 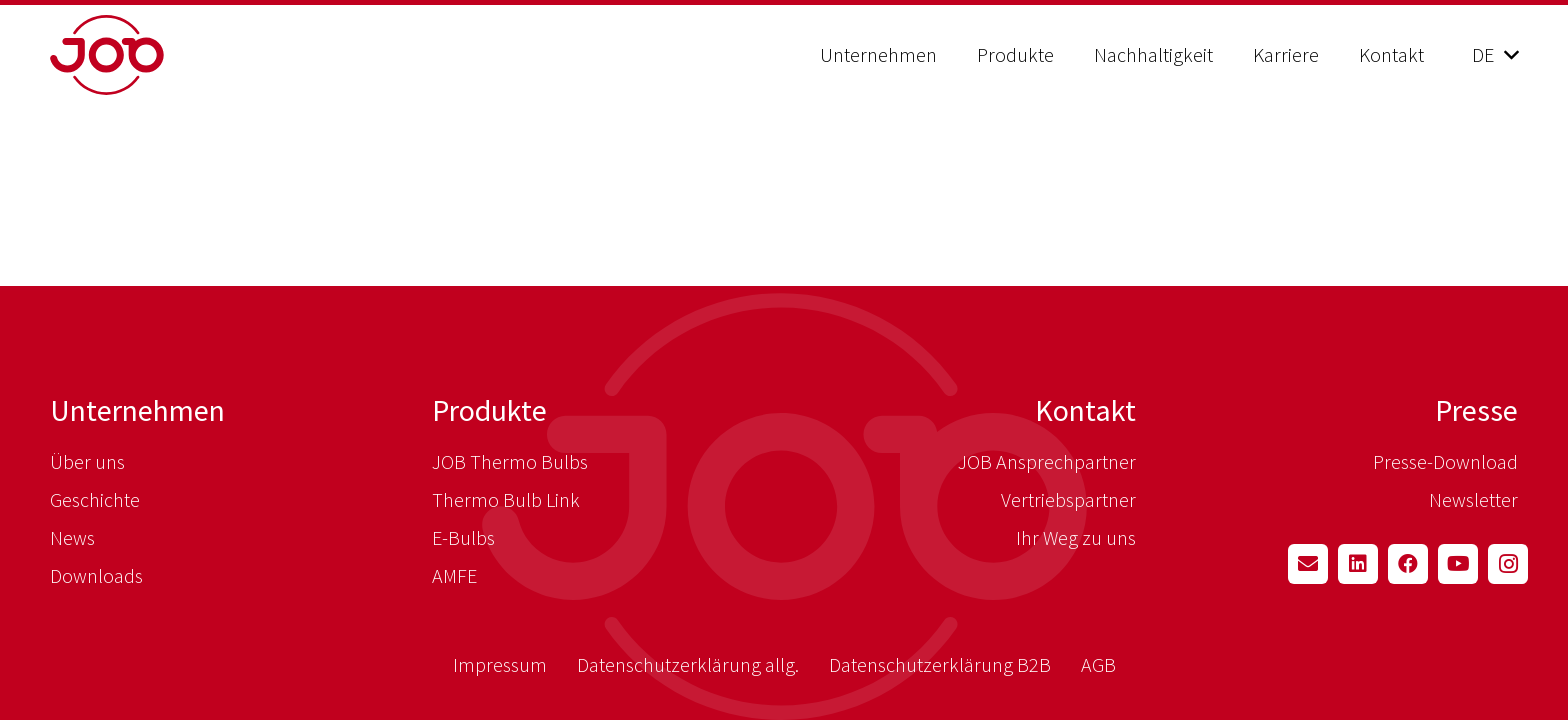 I want to click on Newsletter, so click(x=1473, y=499).